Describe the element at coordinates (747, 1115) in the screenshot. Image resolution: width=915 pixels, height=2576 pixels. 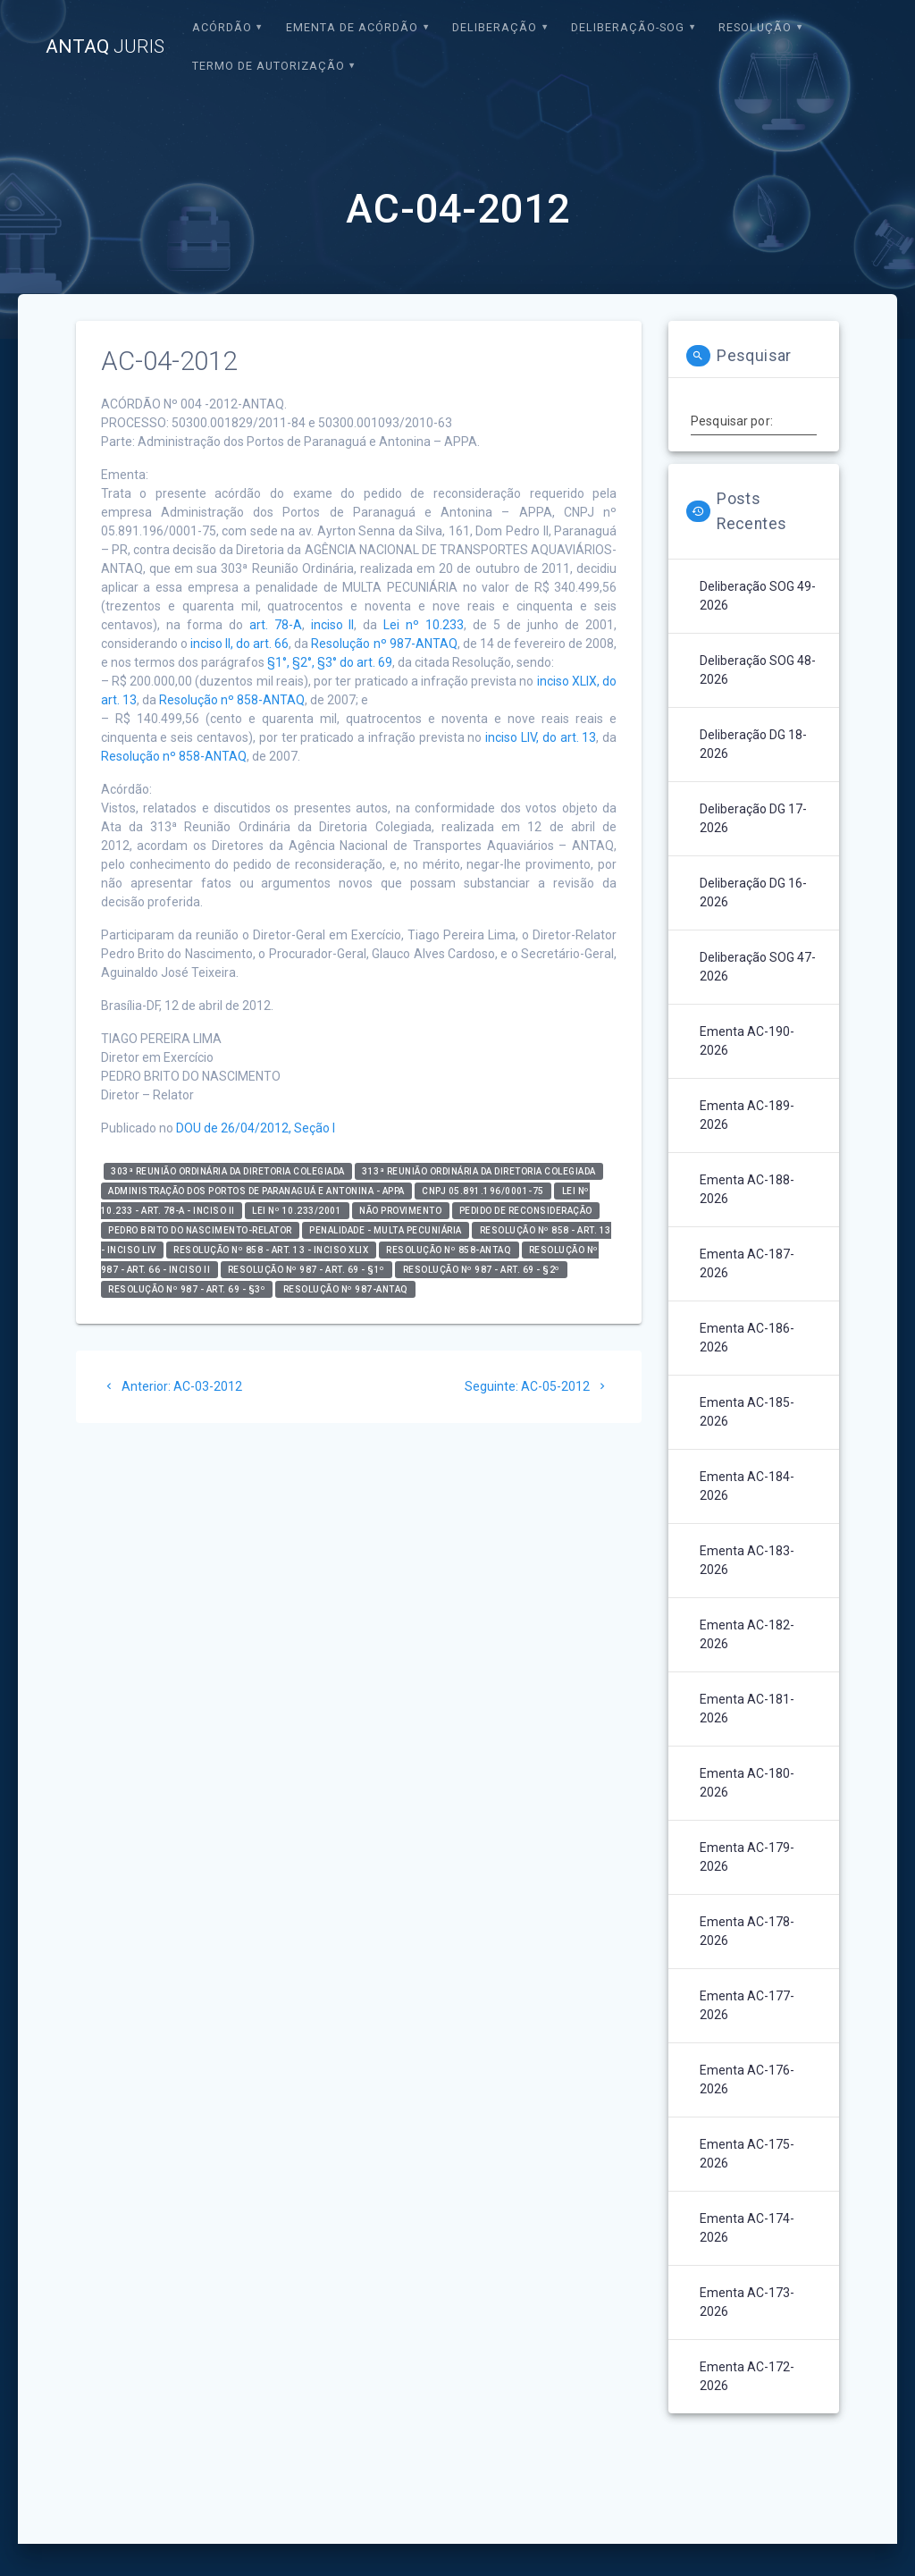
I see `Ementa AC-189-2026` at that location.